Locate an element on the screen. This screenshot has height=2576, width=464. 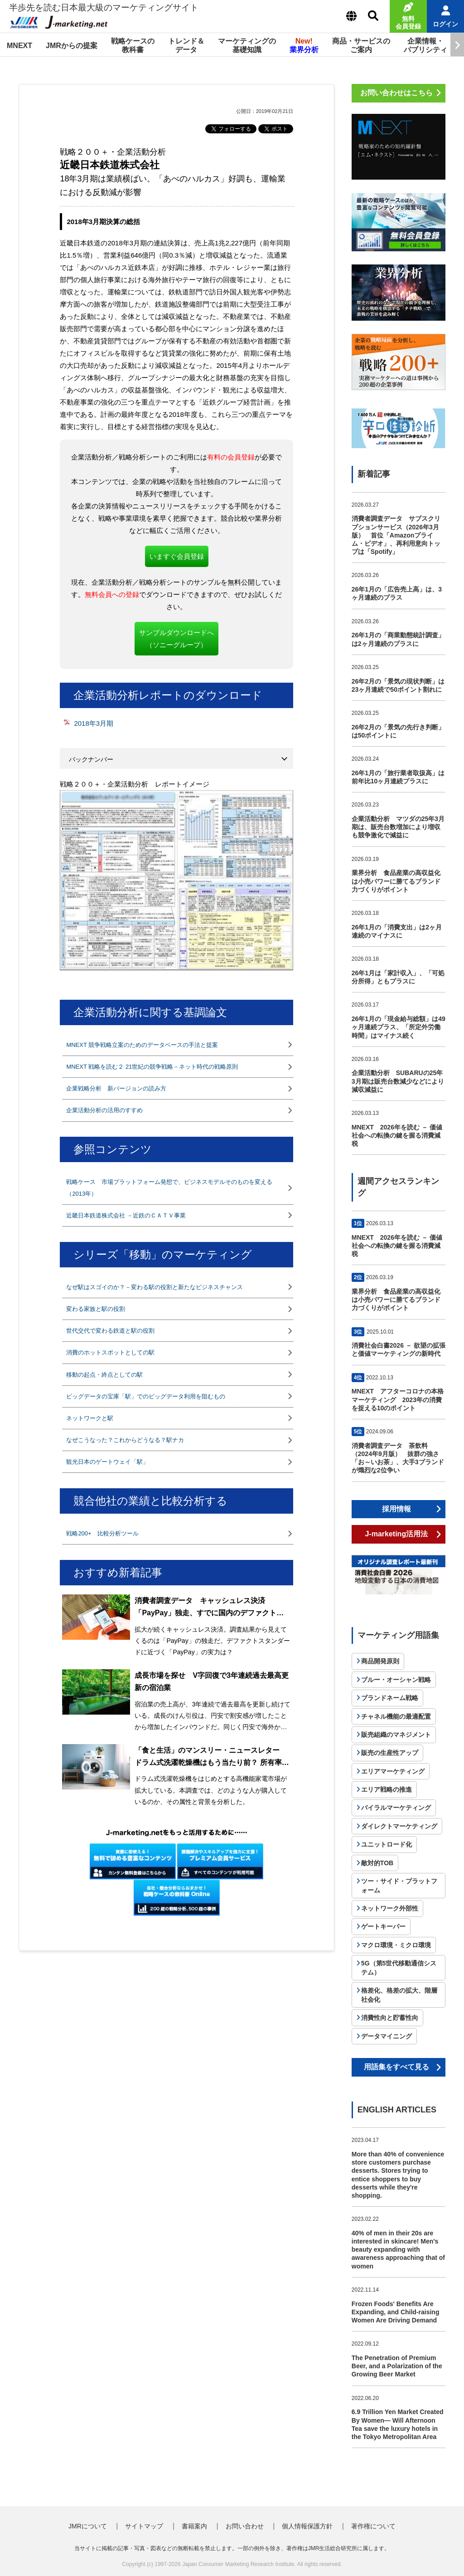
MNEXT 競争戦略立案のためのデータベースの手法と提案 is located at coordinates (142, 1044).